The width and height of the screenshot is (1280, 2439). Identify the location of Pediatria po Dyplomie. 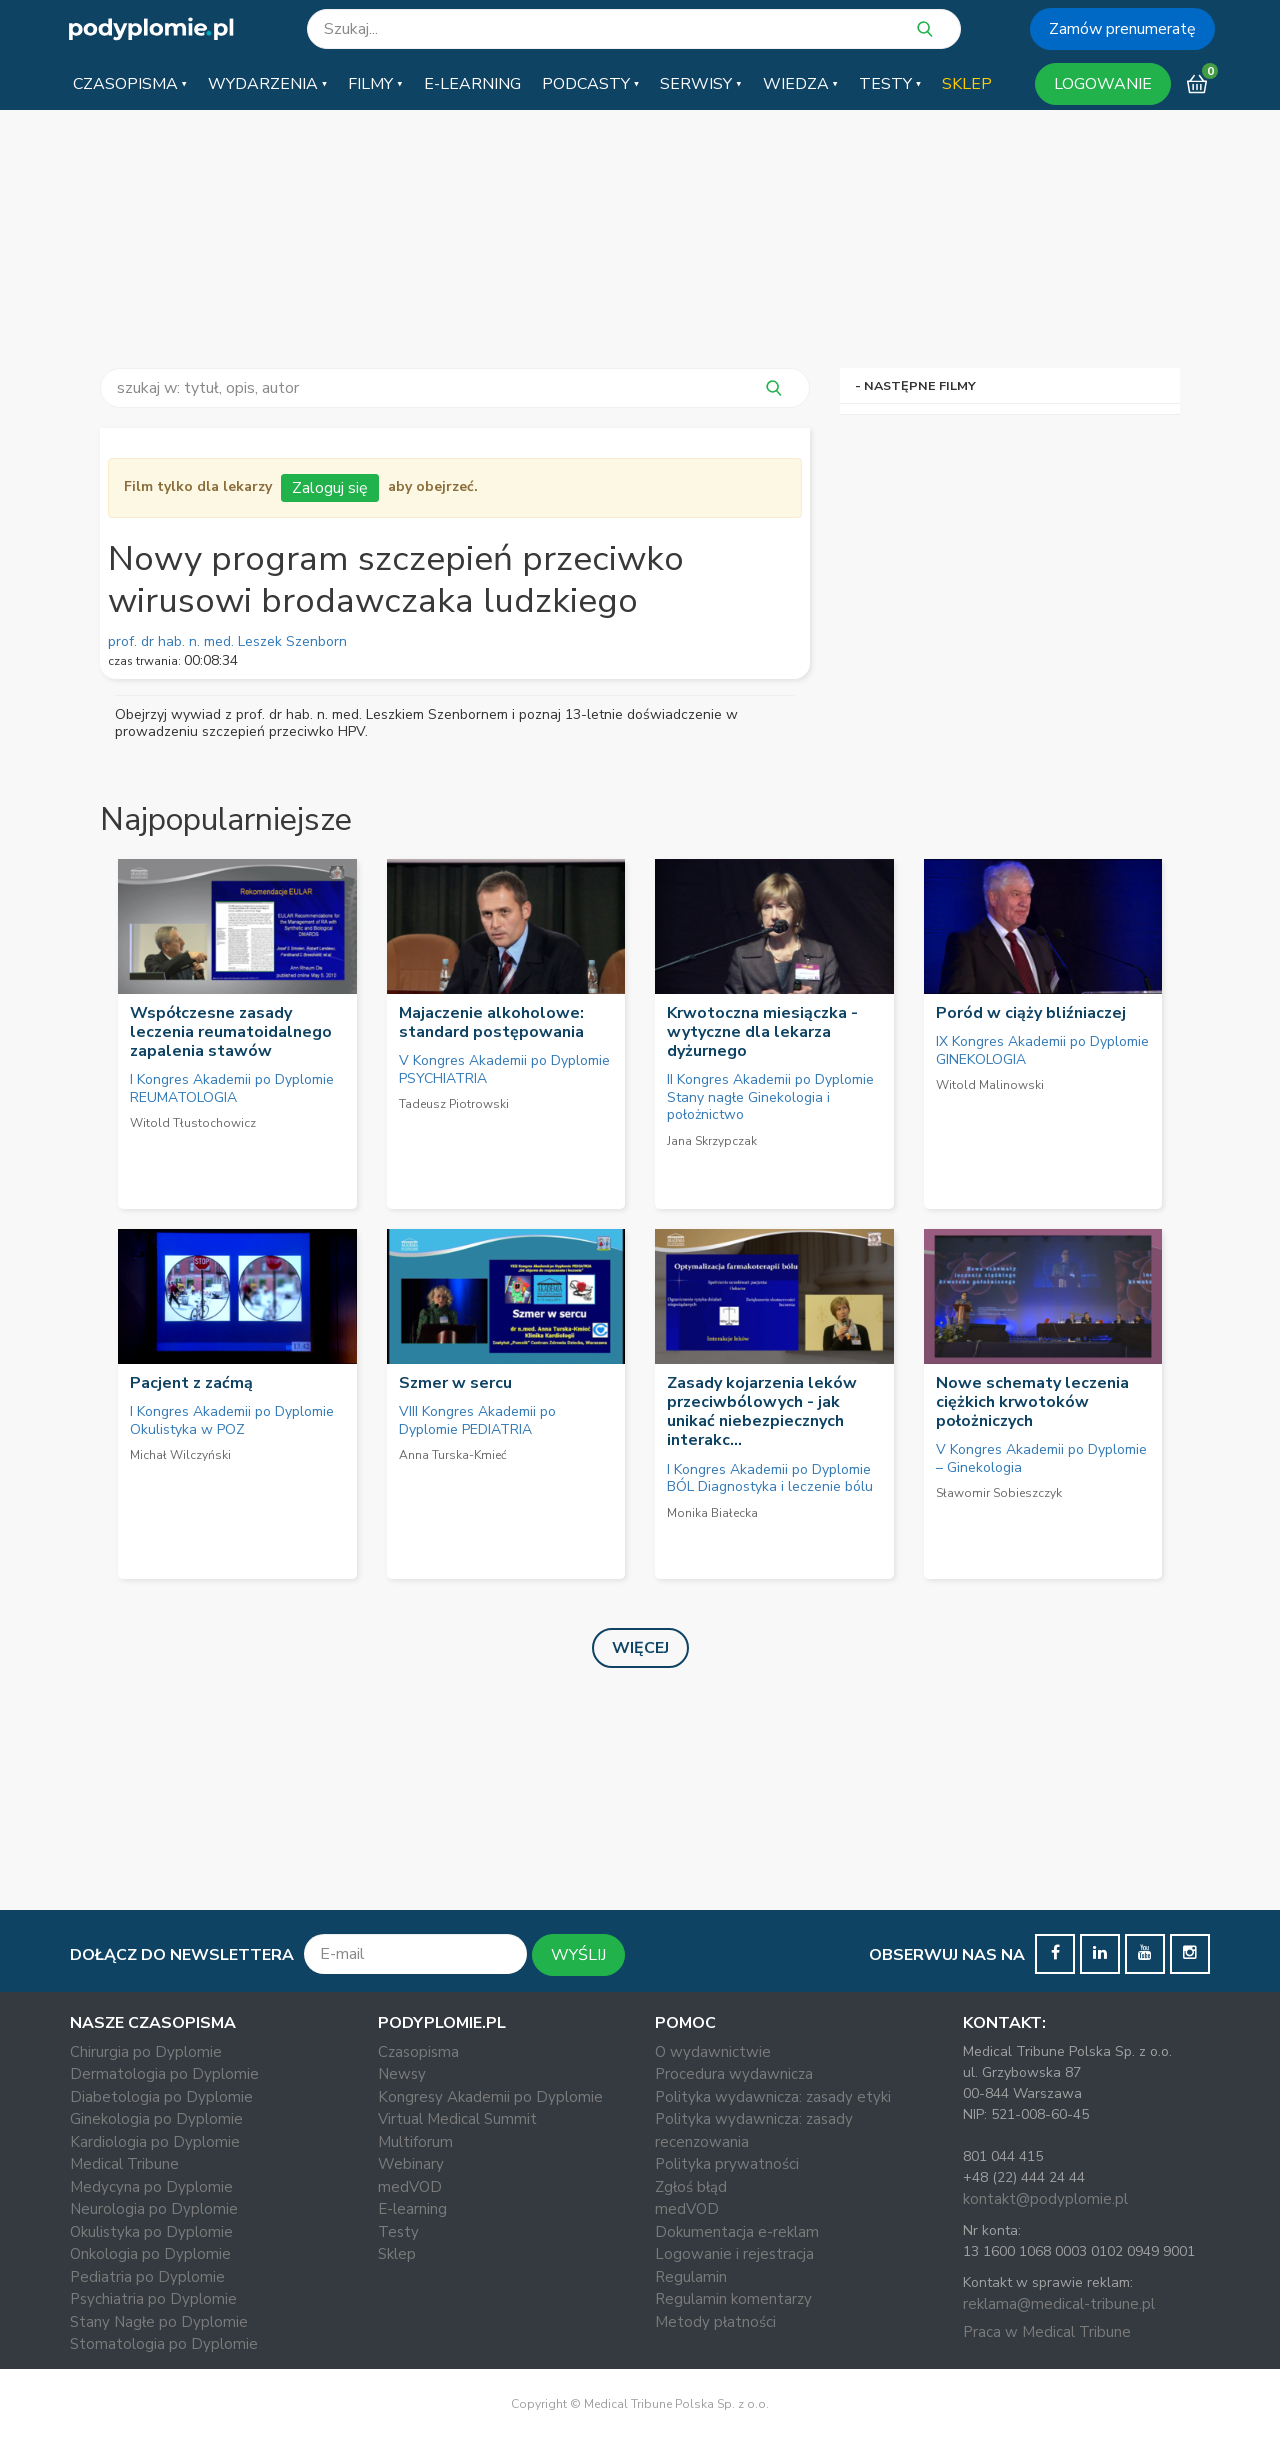
(147, 2277).